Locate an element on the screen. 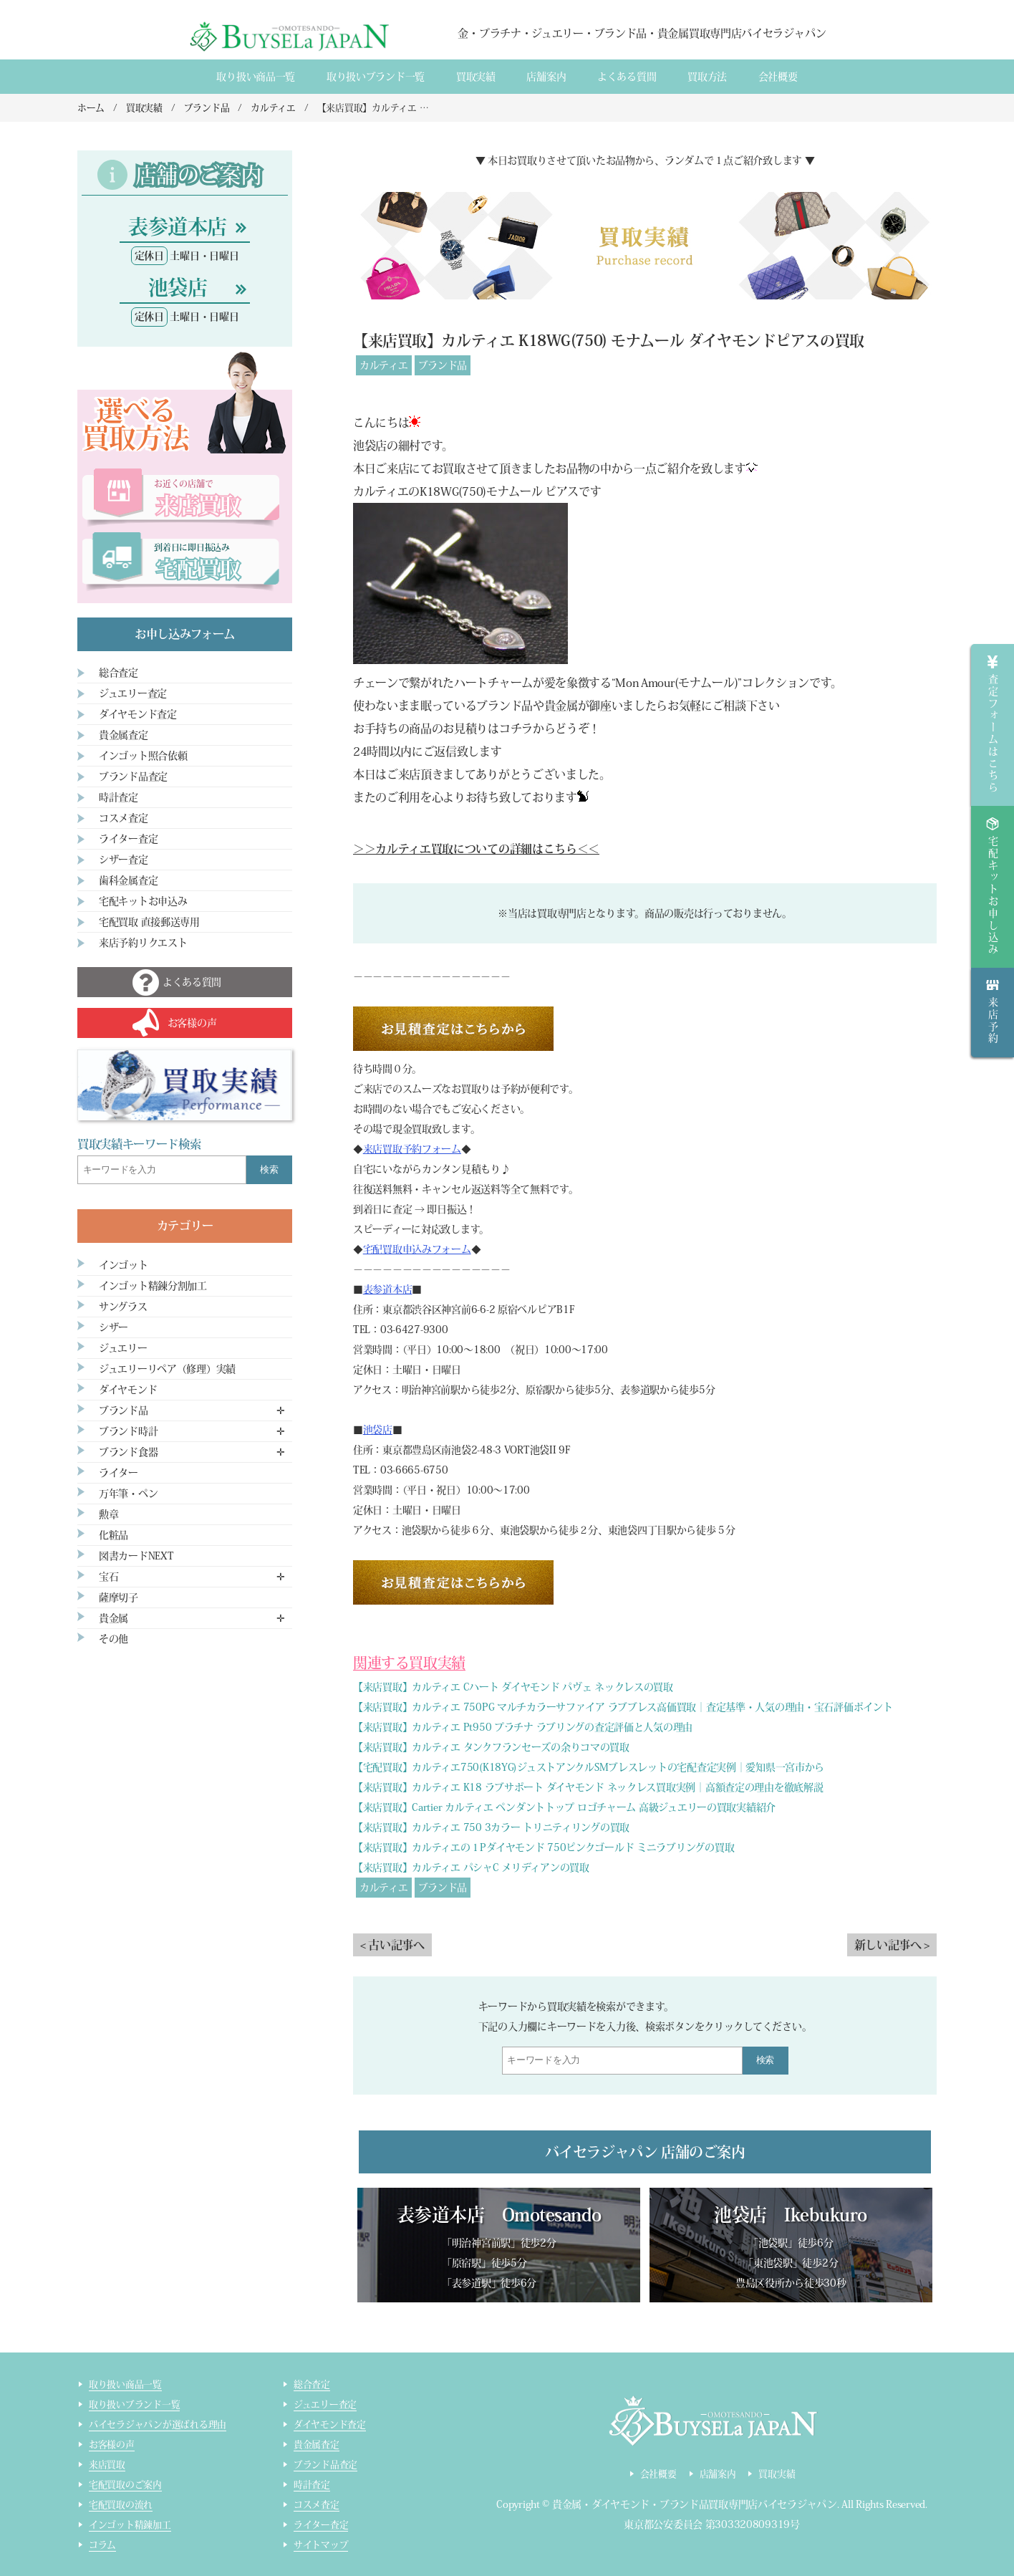 This screenshot has height=2576, width=1014. 【宅配買取】カルティエ750(K18YG)ジュストアンクルSMブレスレットの宅配査定実例｜愛知県一宮市から is located at coordinates (588, 1767).